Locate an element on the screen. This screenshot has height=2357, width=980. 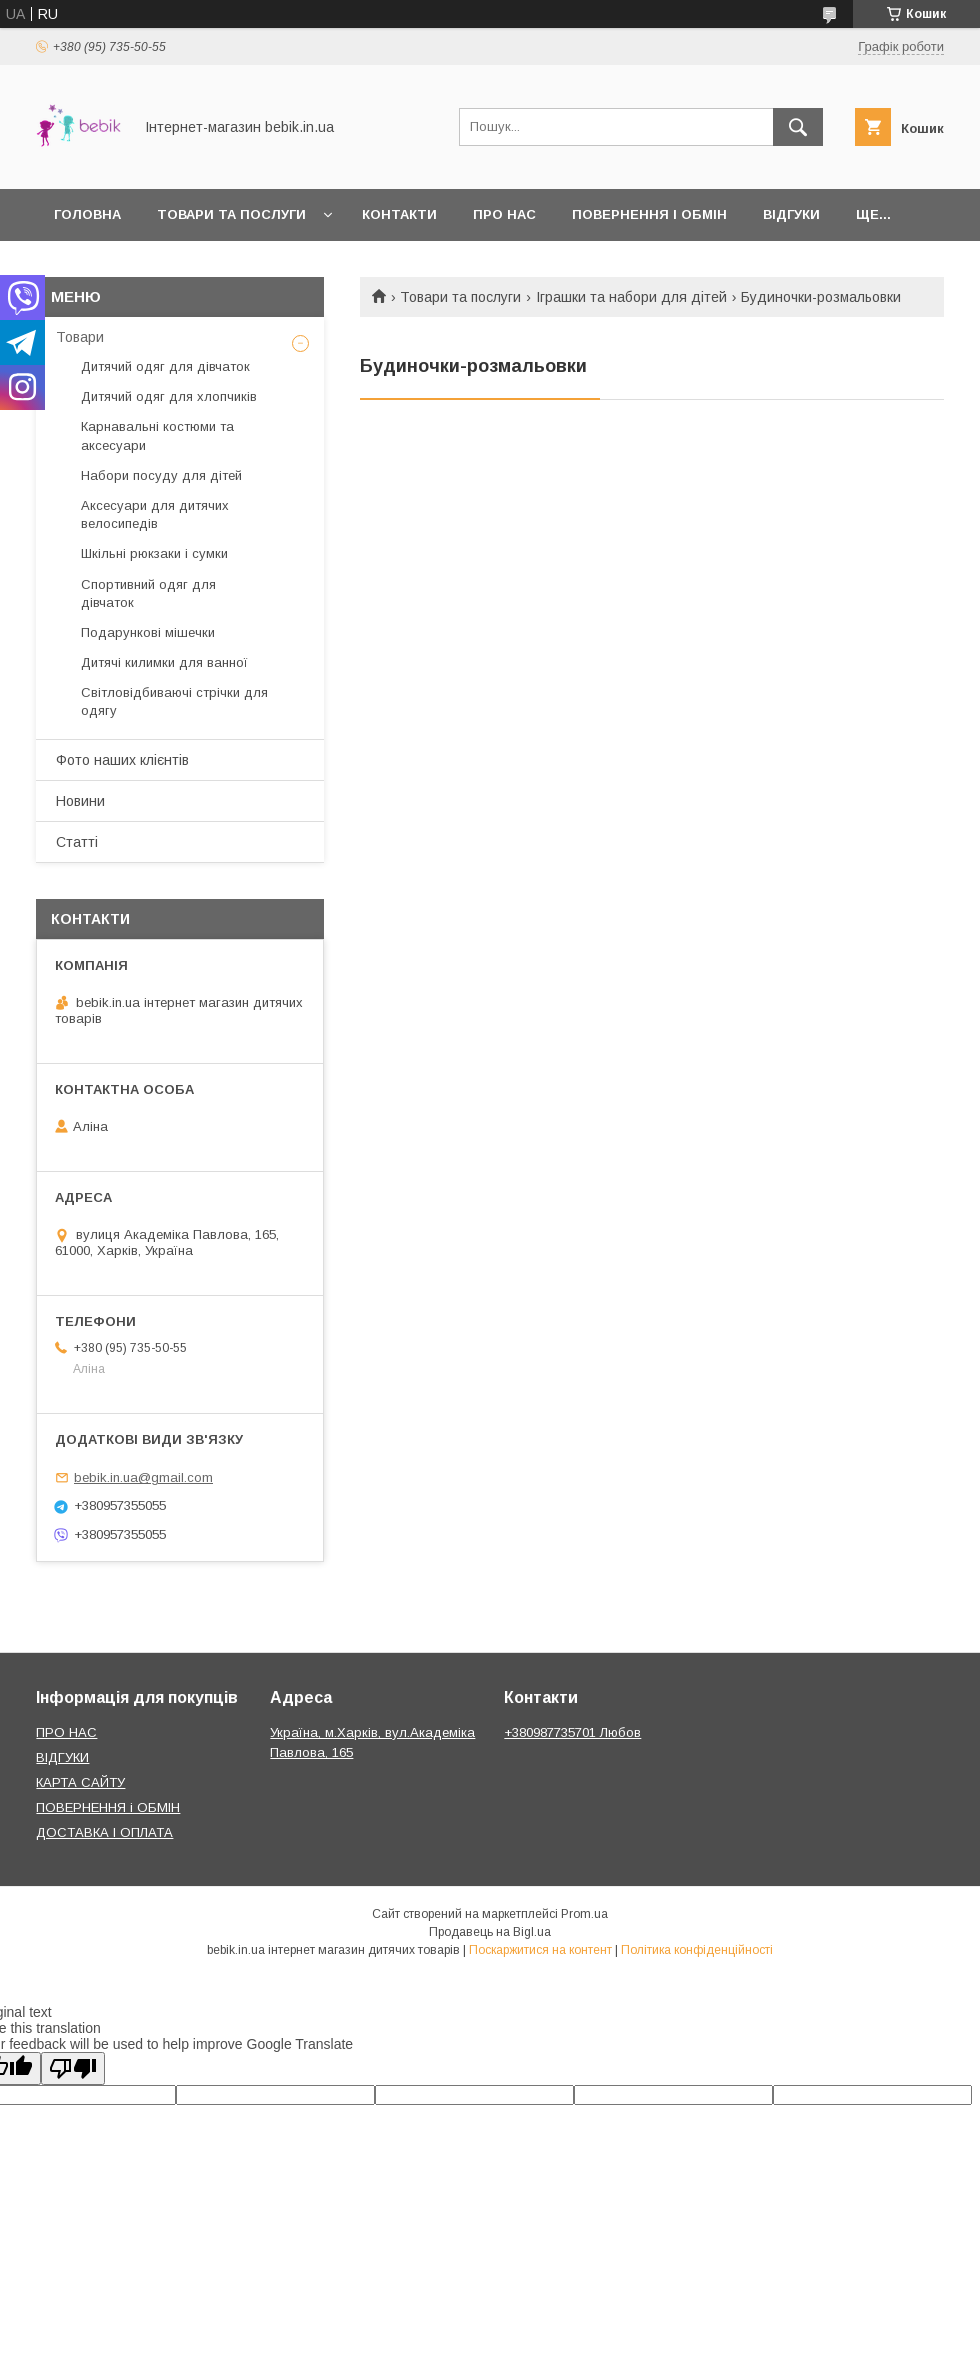
Відгуки is located at coordinates (791, 214).